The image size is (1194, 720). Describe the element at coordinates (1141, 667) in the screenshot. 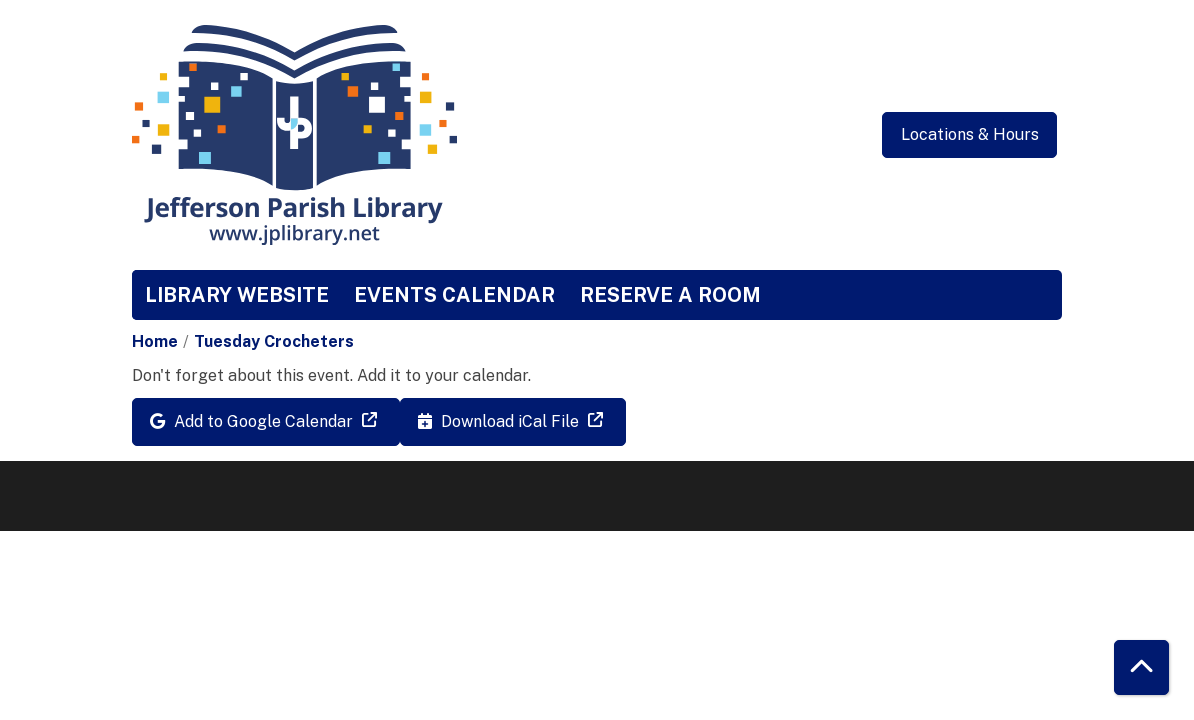

I see `[Back To Top]` at that location.